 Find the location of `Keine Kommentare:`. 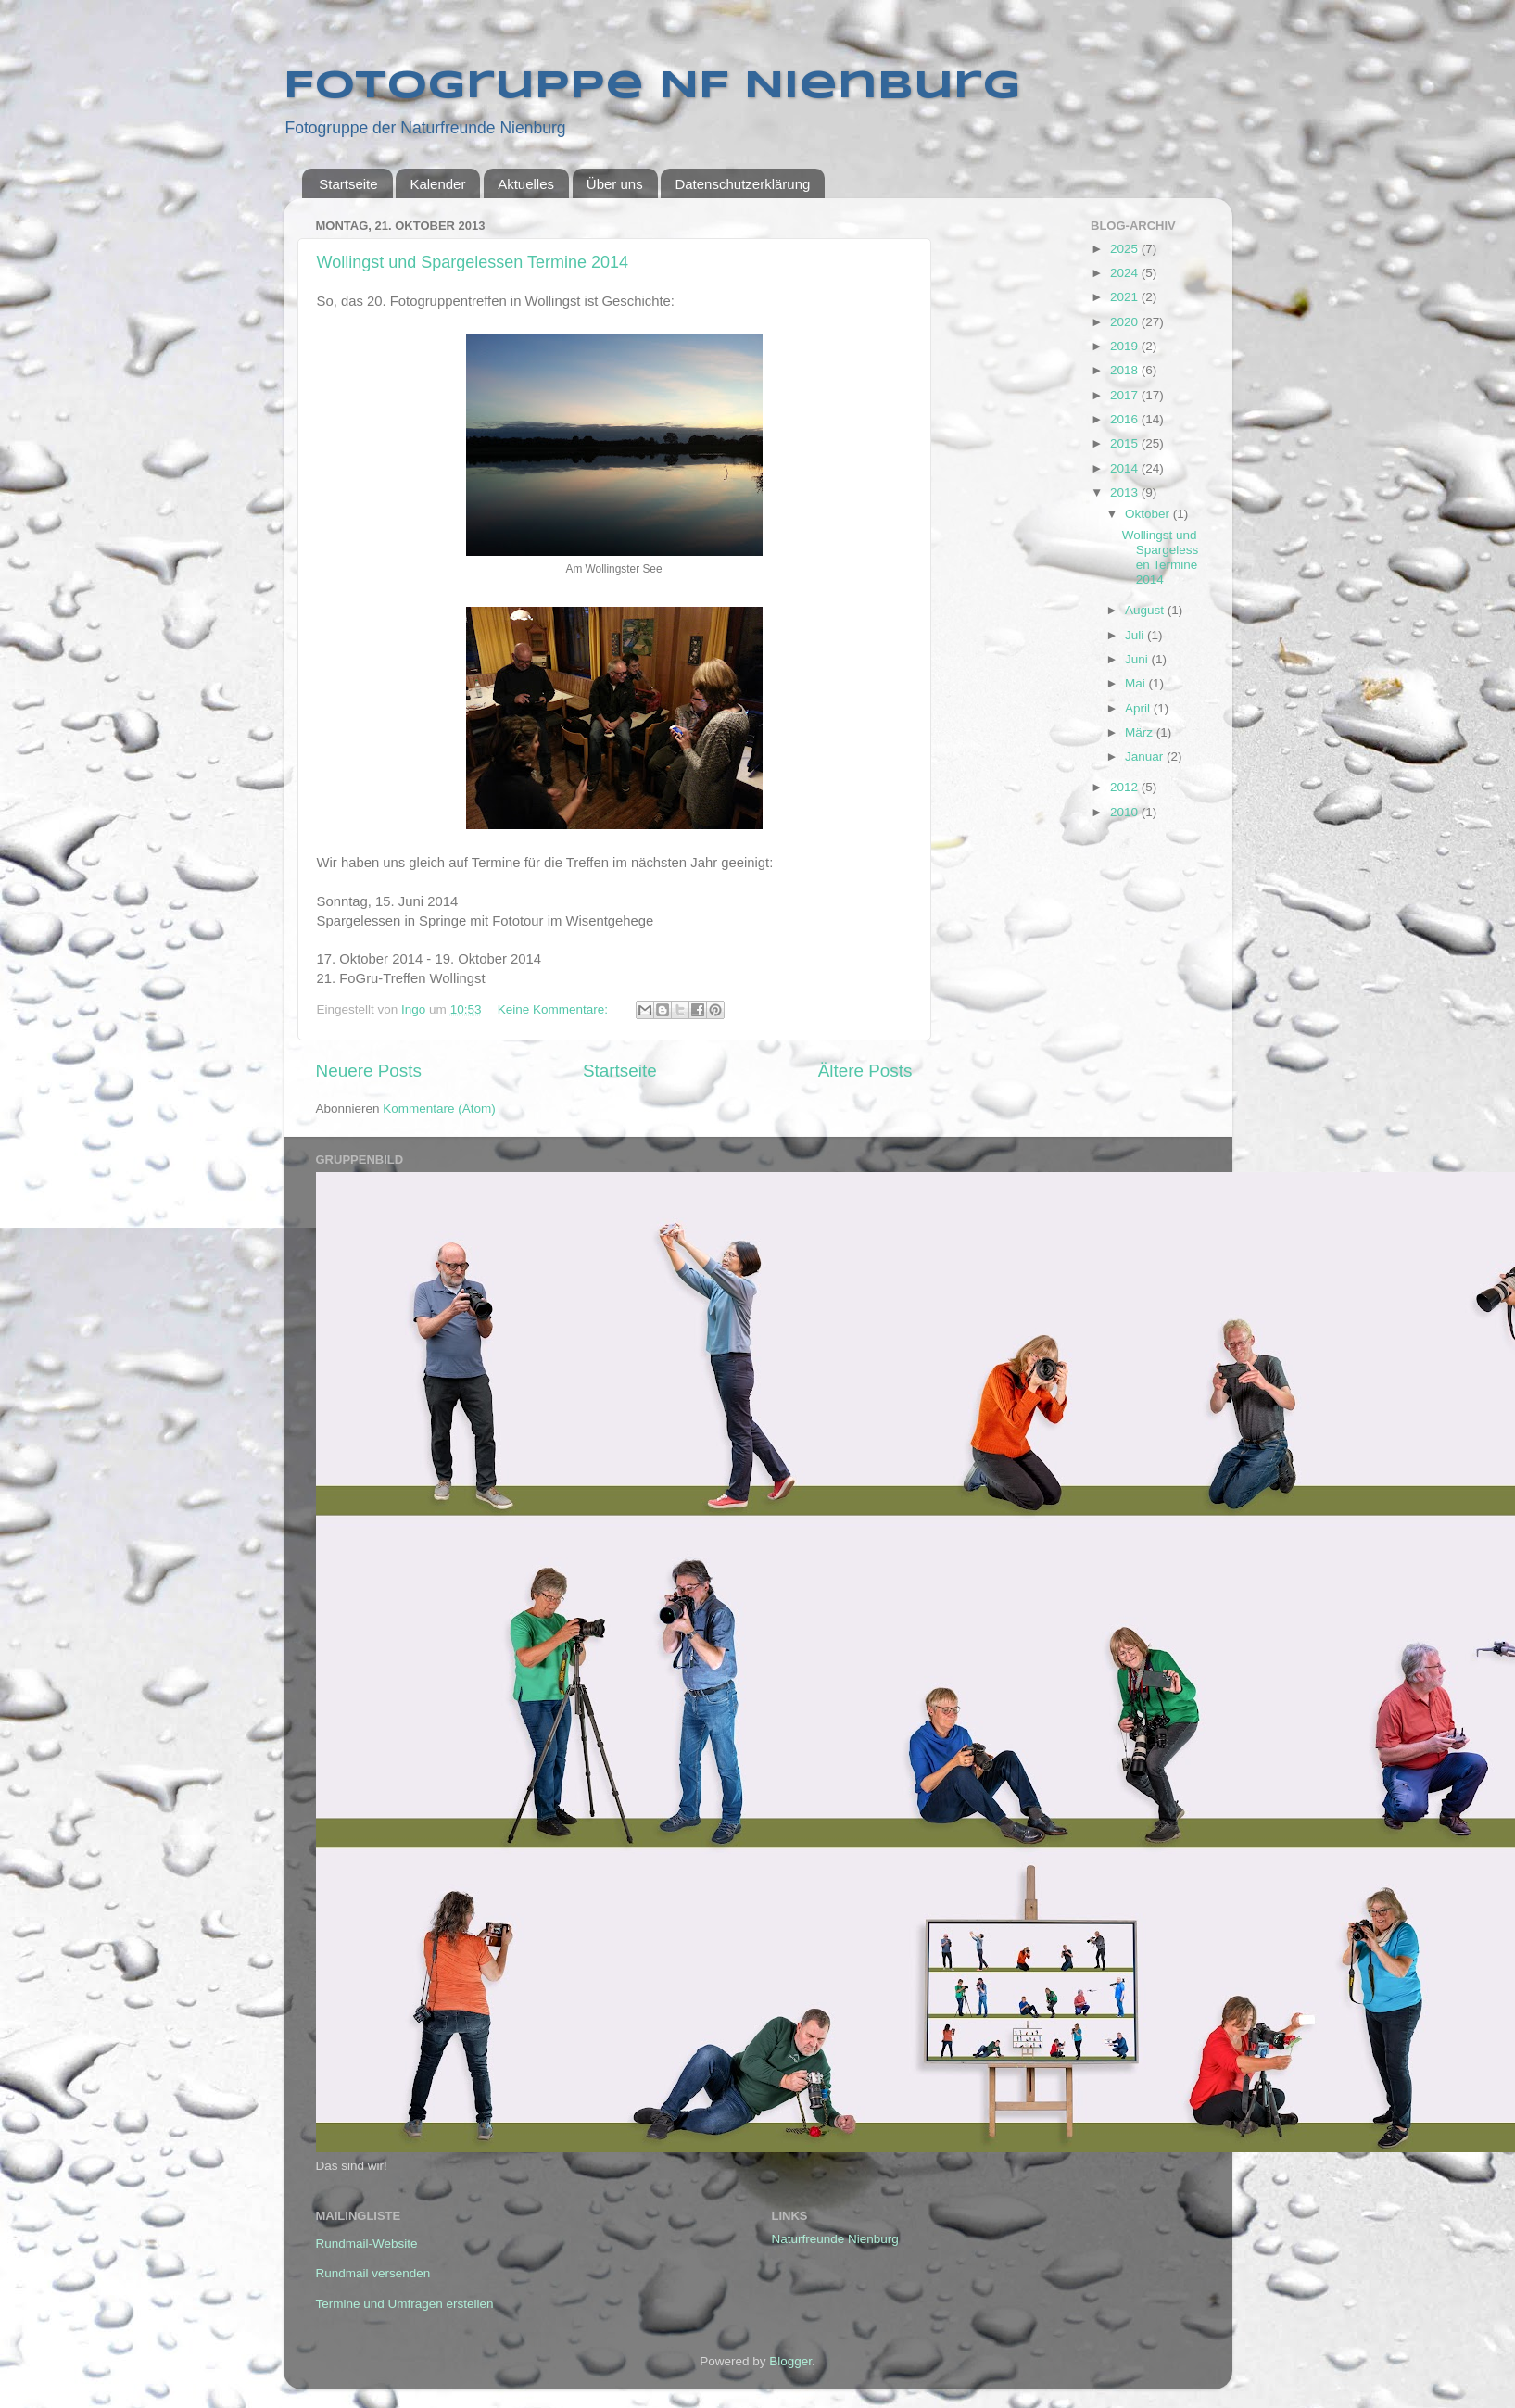

Keine Kommentare: is located at coordinates (555, 1009).